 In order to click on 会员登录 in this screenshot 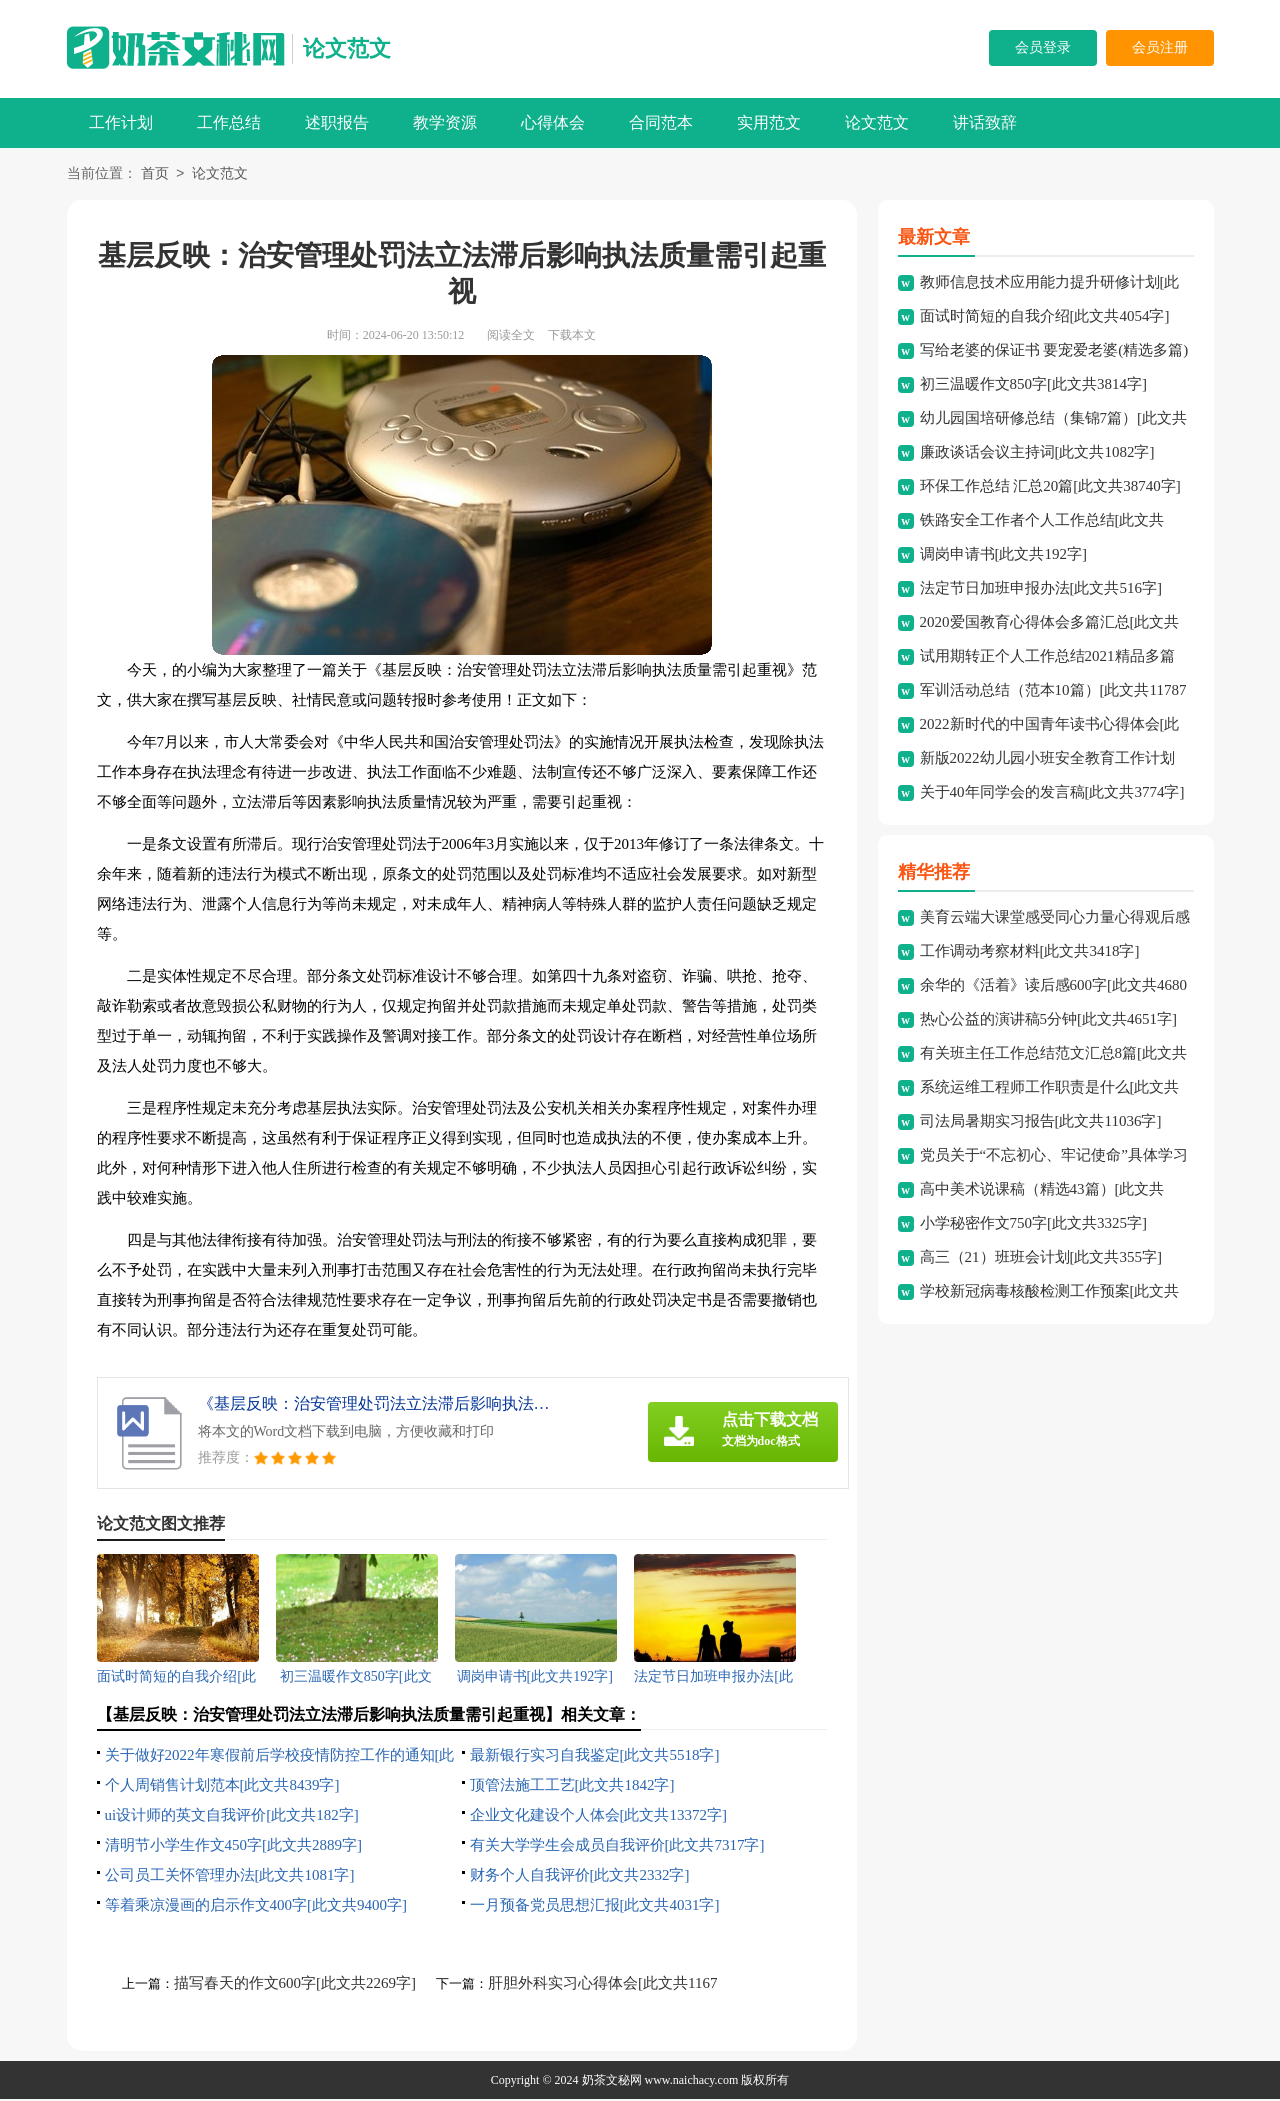, I will do `click(1043, 47)`.